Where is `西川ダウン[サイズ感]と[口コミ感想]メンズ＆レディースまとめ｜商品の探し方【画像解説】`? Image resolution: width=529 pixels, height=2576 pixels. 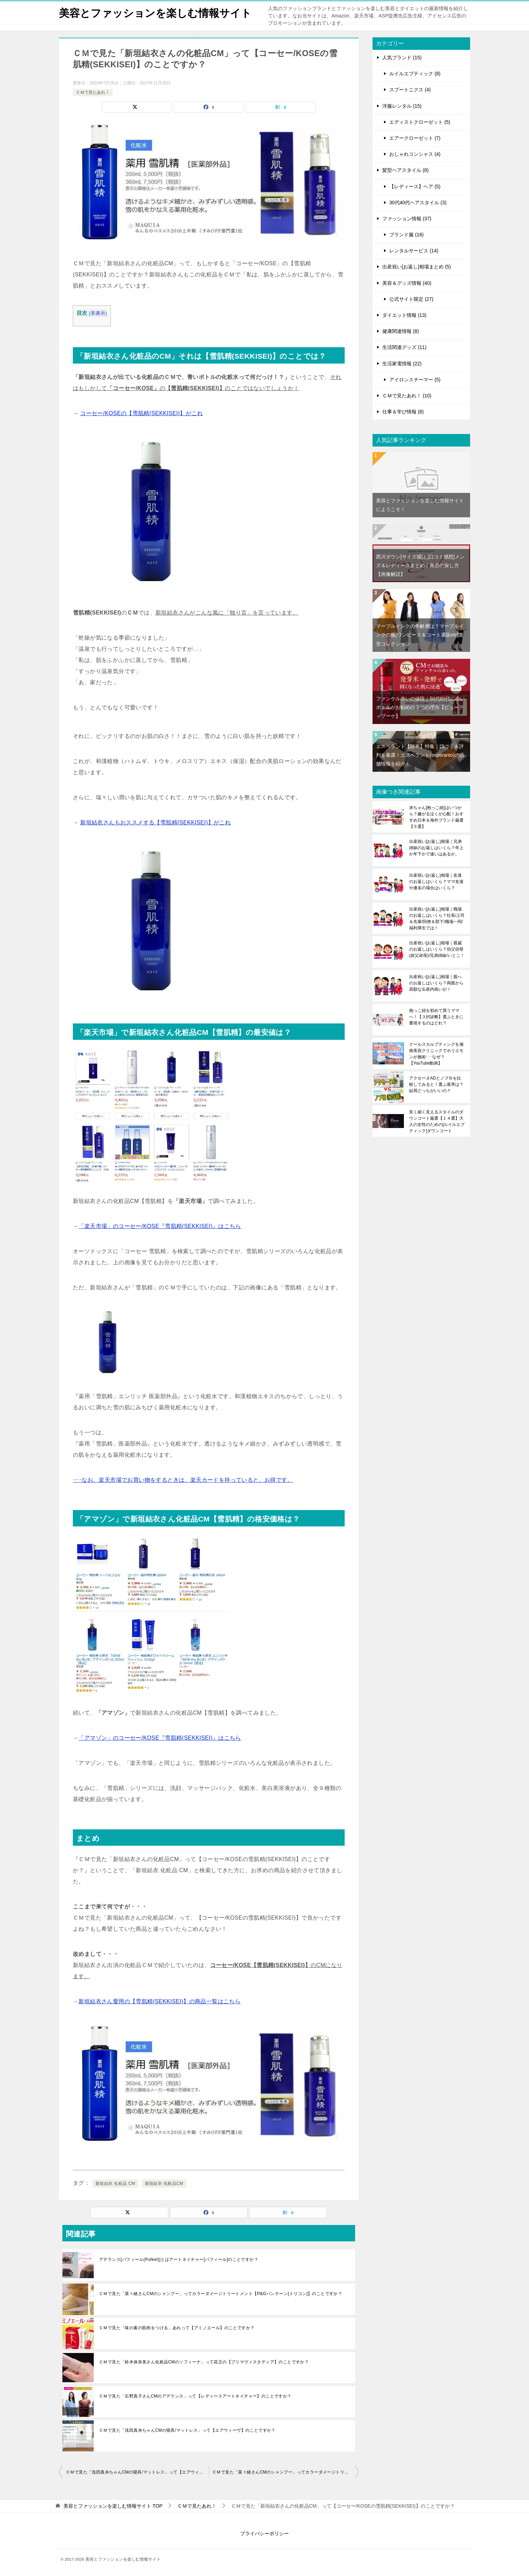
西川ダウン[サイズ感]と[口コミ感想]メンズ＆レディースまとめ｜商品の探し方【画像解説】 is located at coordinates (420, 565).